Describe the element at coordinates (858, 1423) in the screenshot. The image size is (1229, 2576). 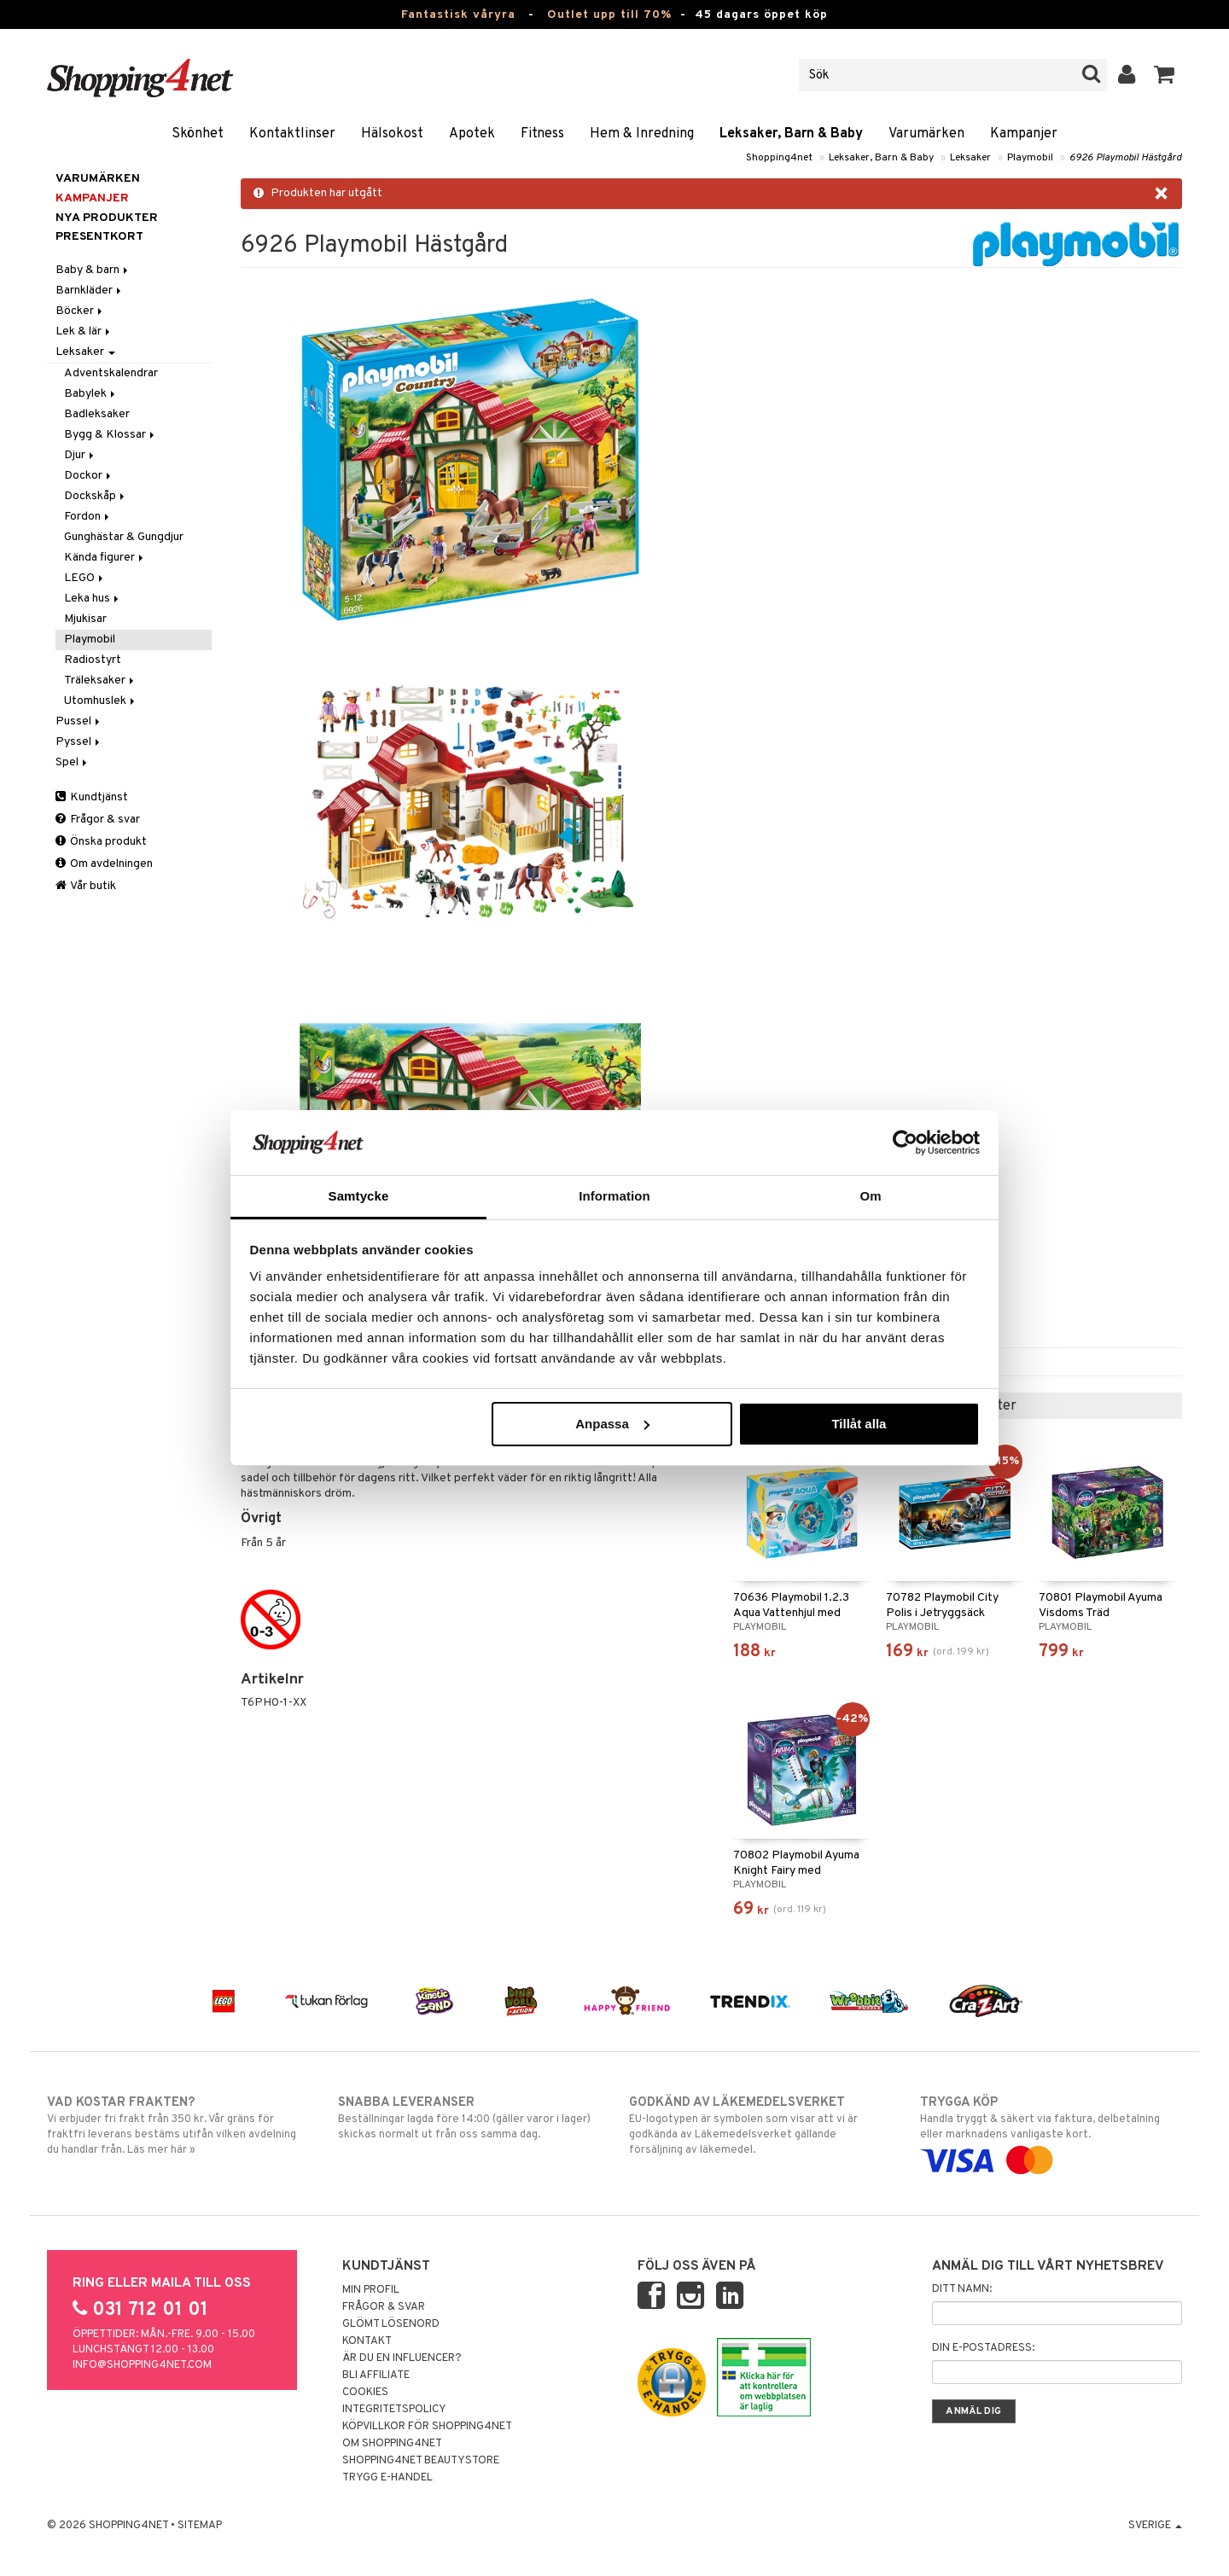
I see `Tillåt alla` at that location.